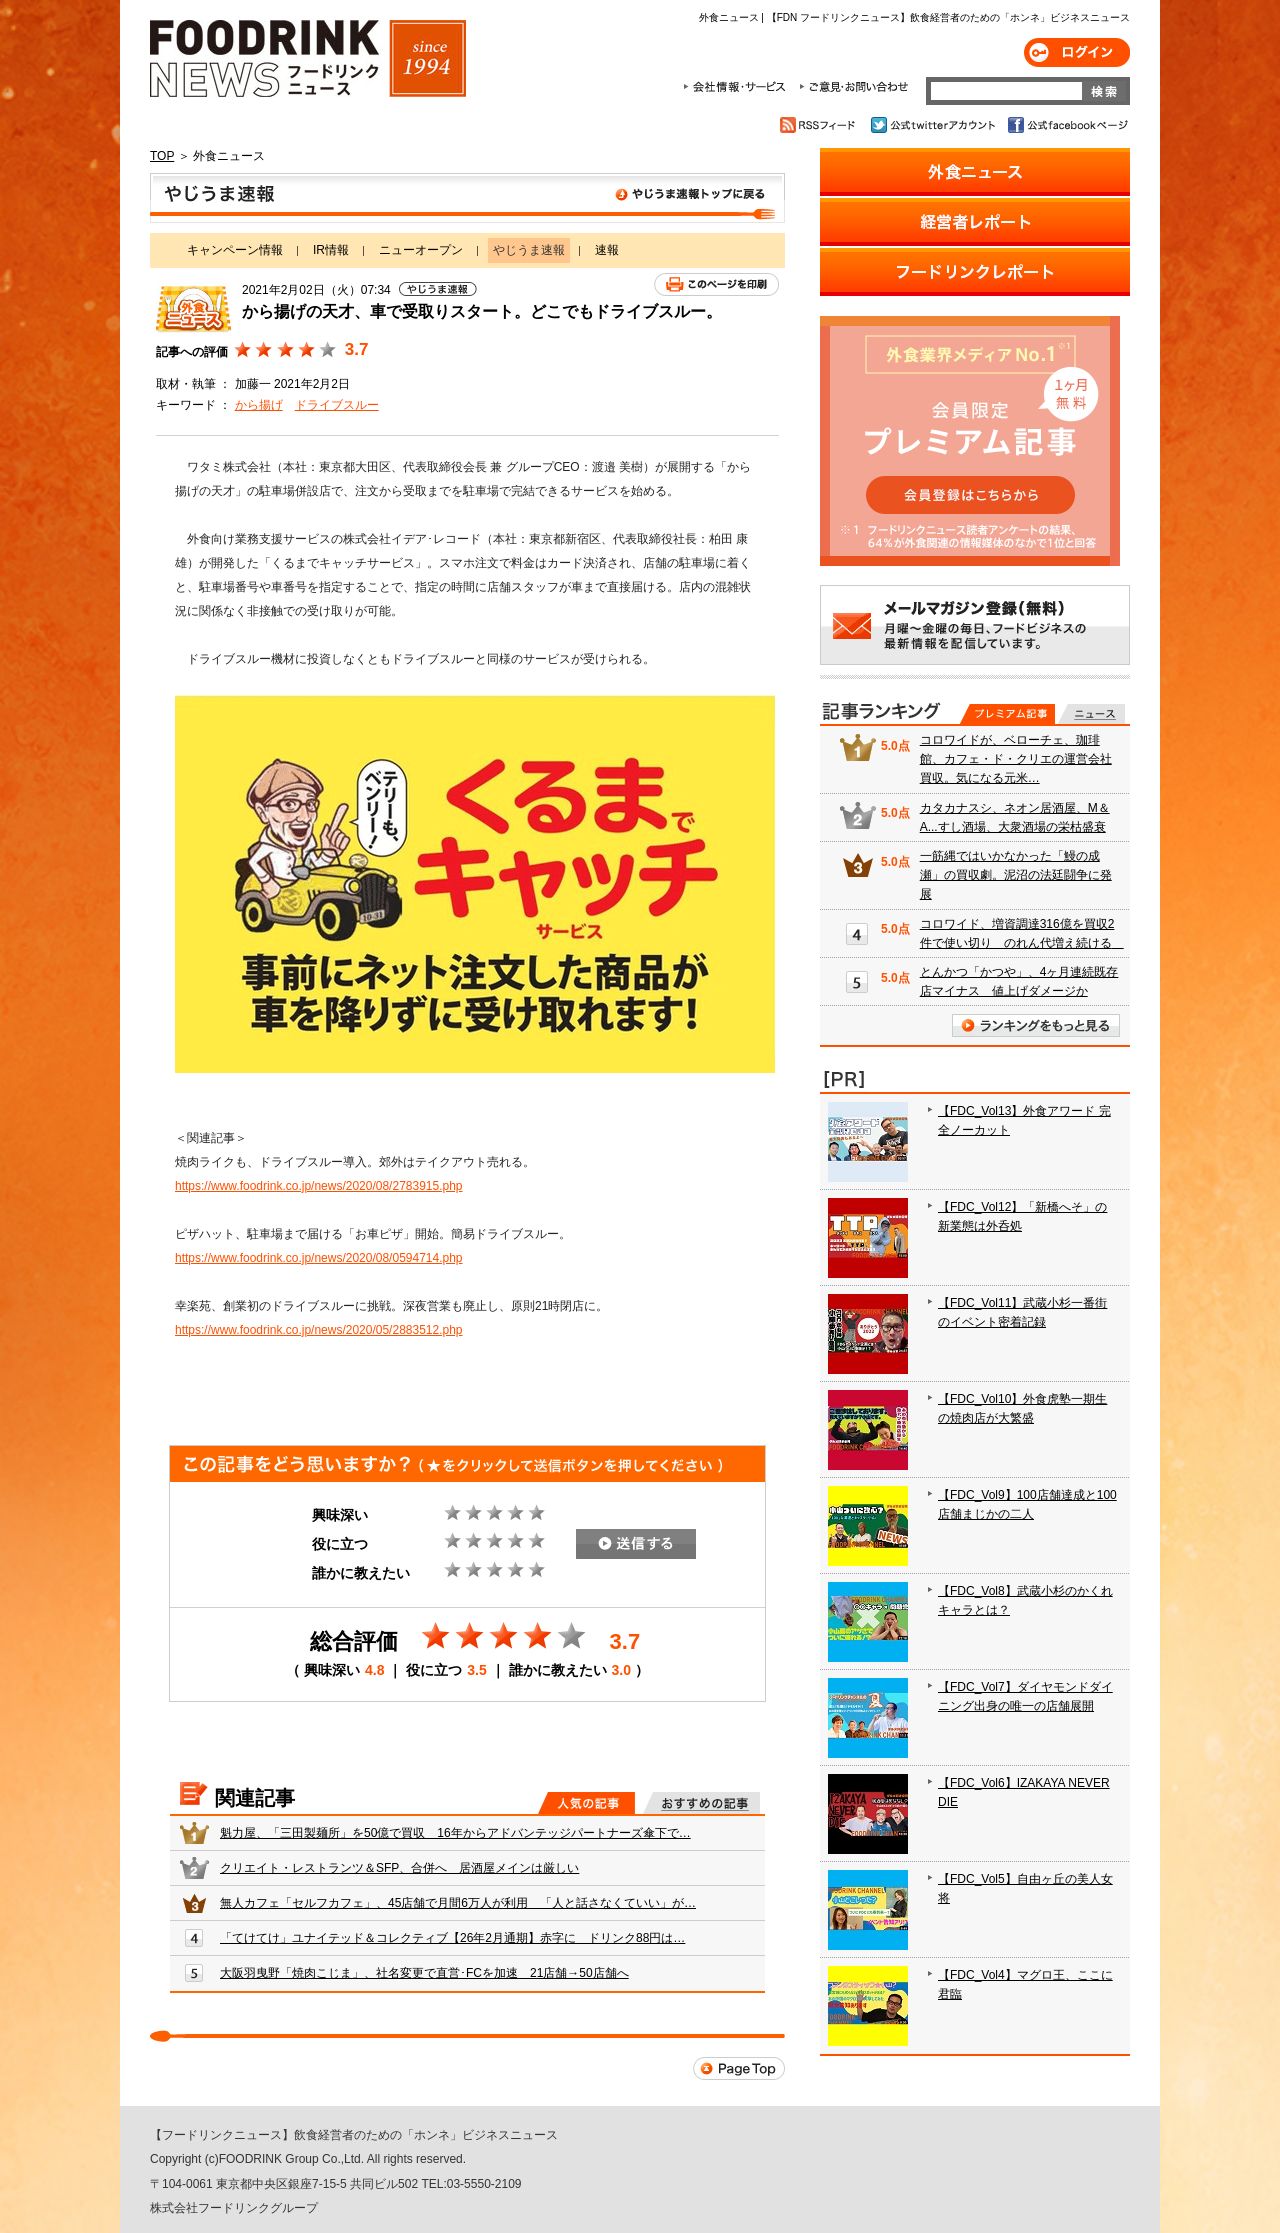 This screenshot has width=1280, height=2233. What do you see at coordinates (467, 198) in the screenshot?
I see `やじうま速報` at bounding box center [467, 198].